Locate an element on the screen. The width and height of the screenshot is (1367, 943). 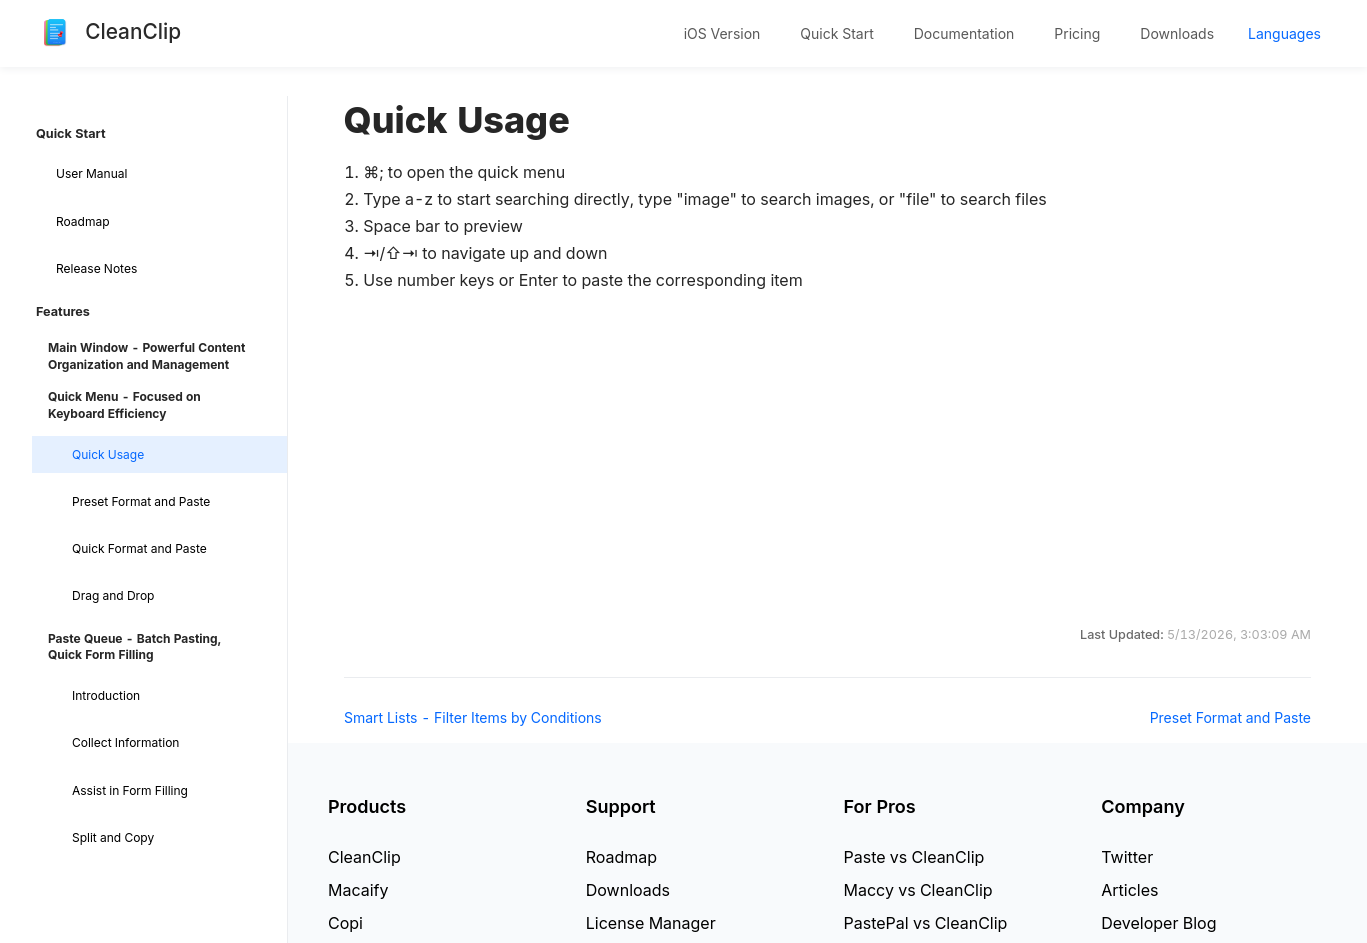
Maccy vs CleanClip is located at coordinates (918, 890).